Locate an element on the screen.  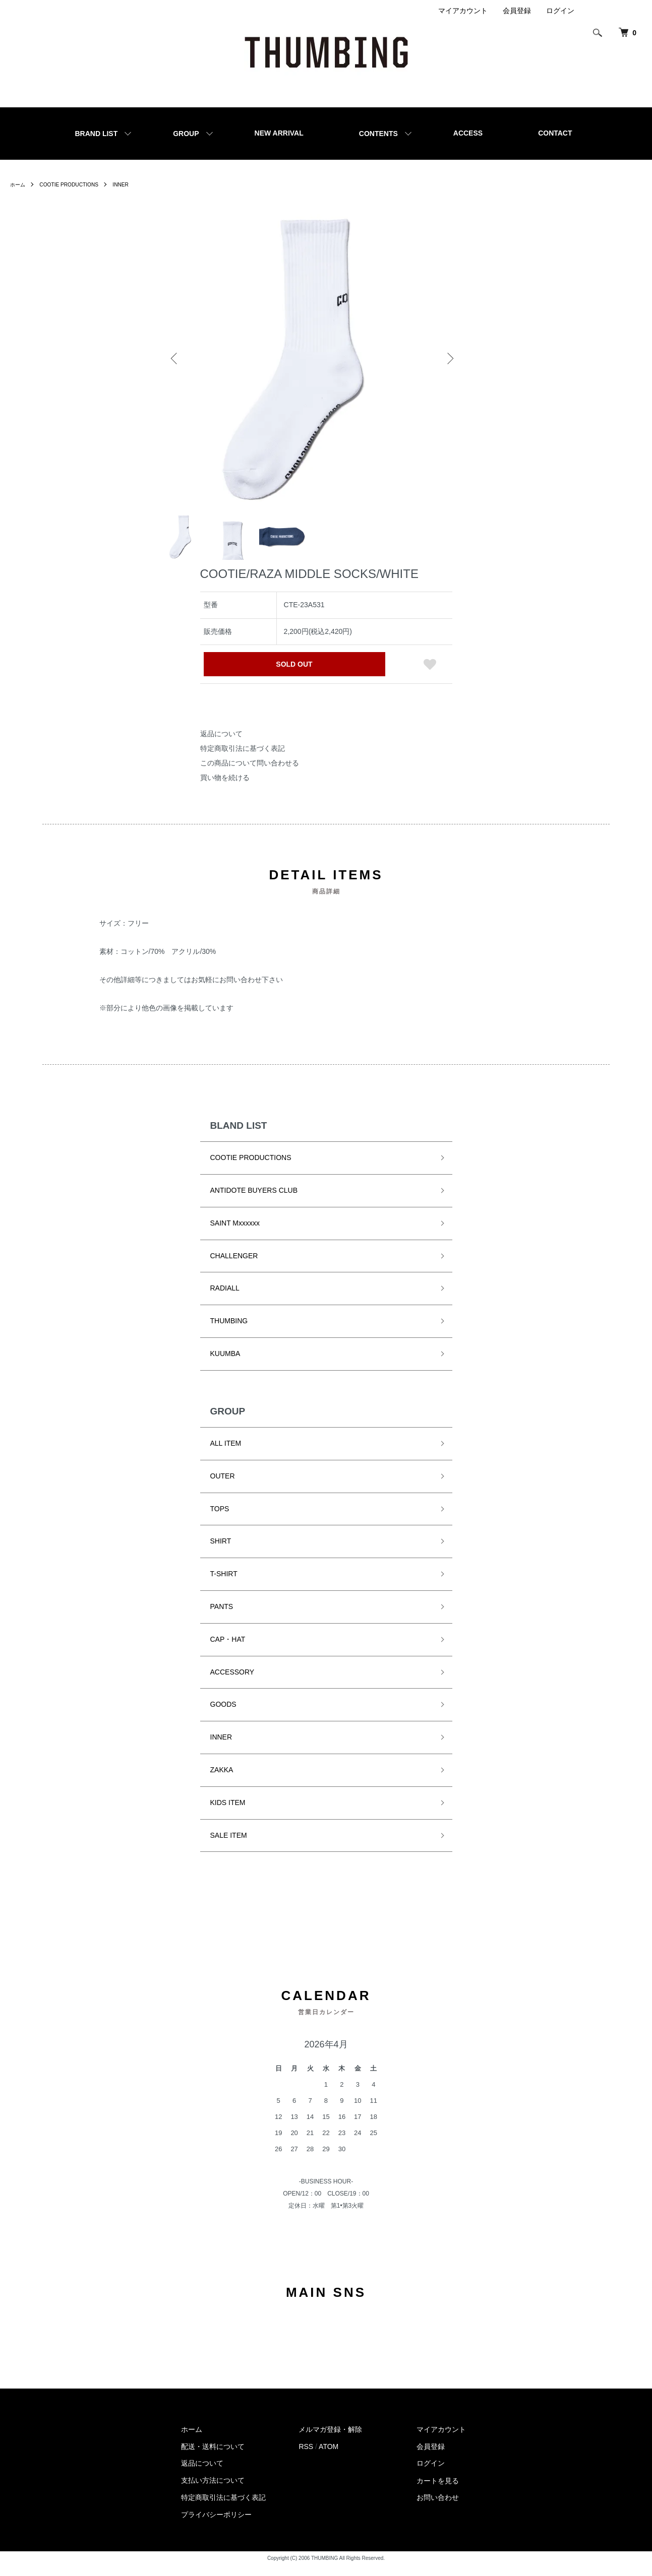
PANTS is located at coordinates (221, 1618).